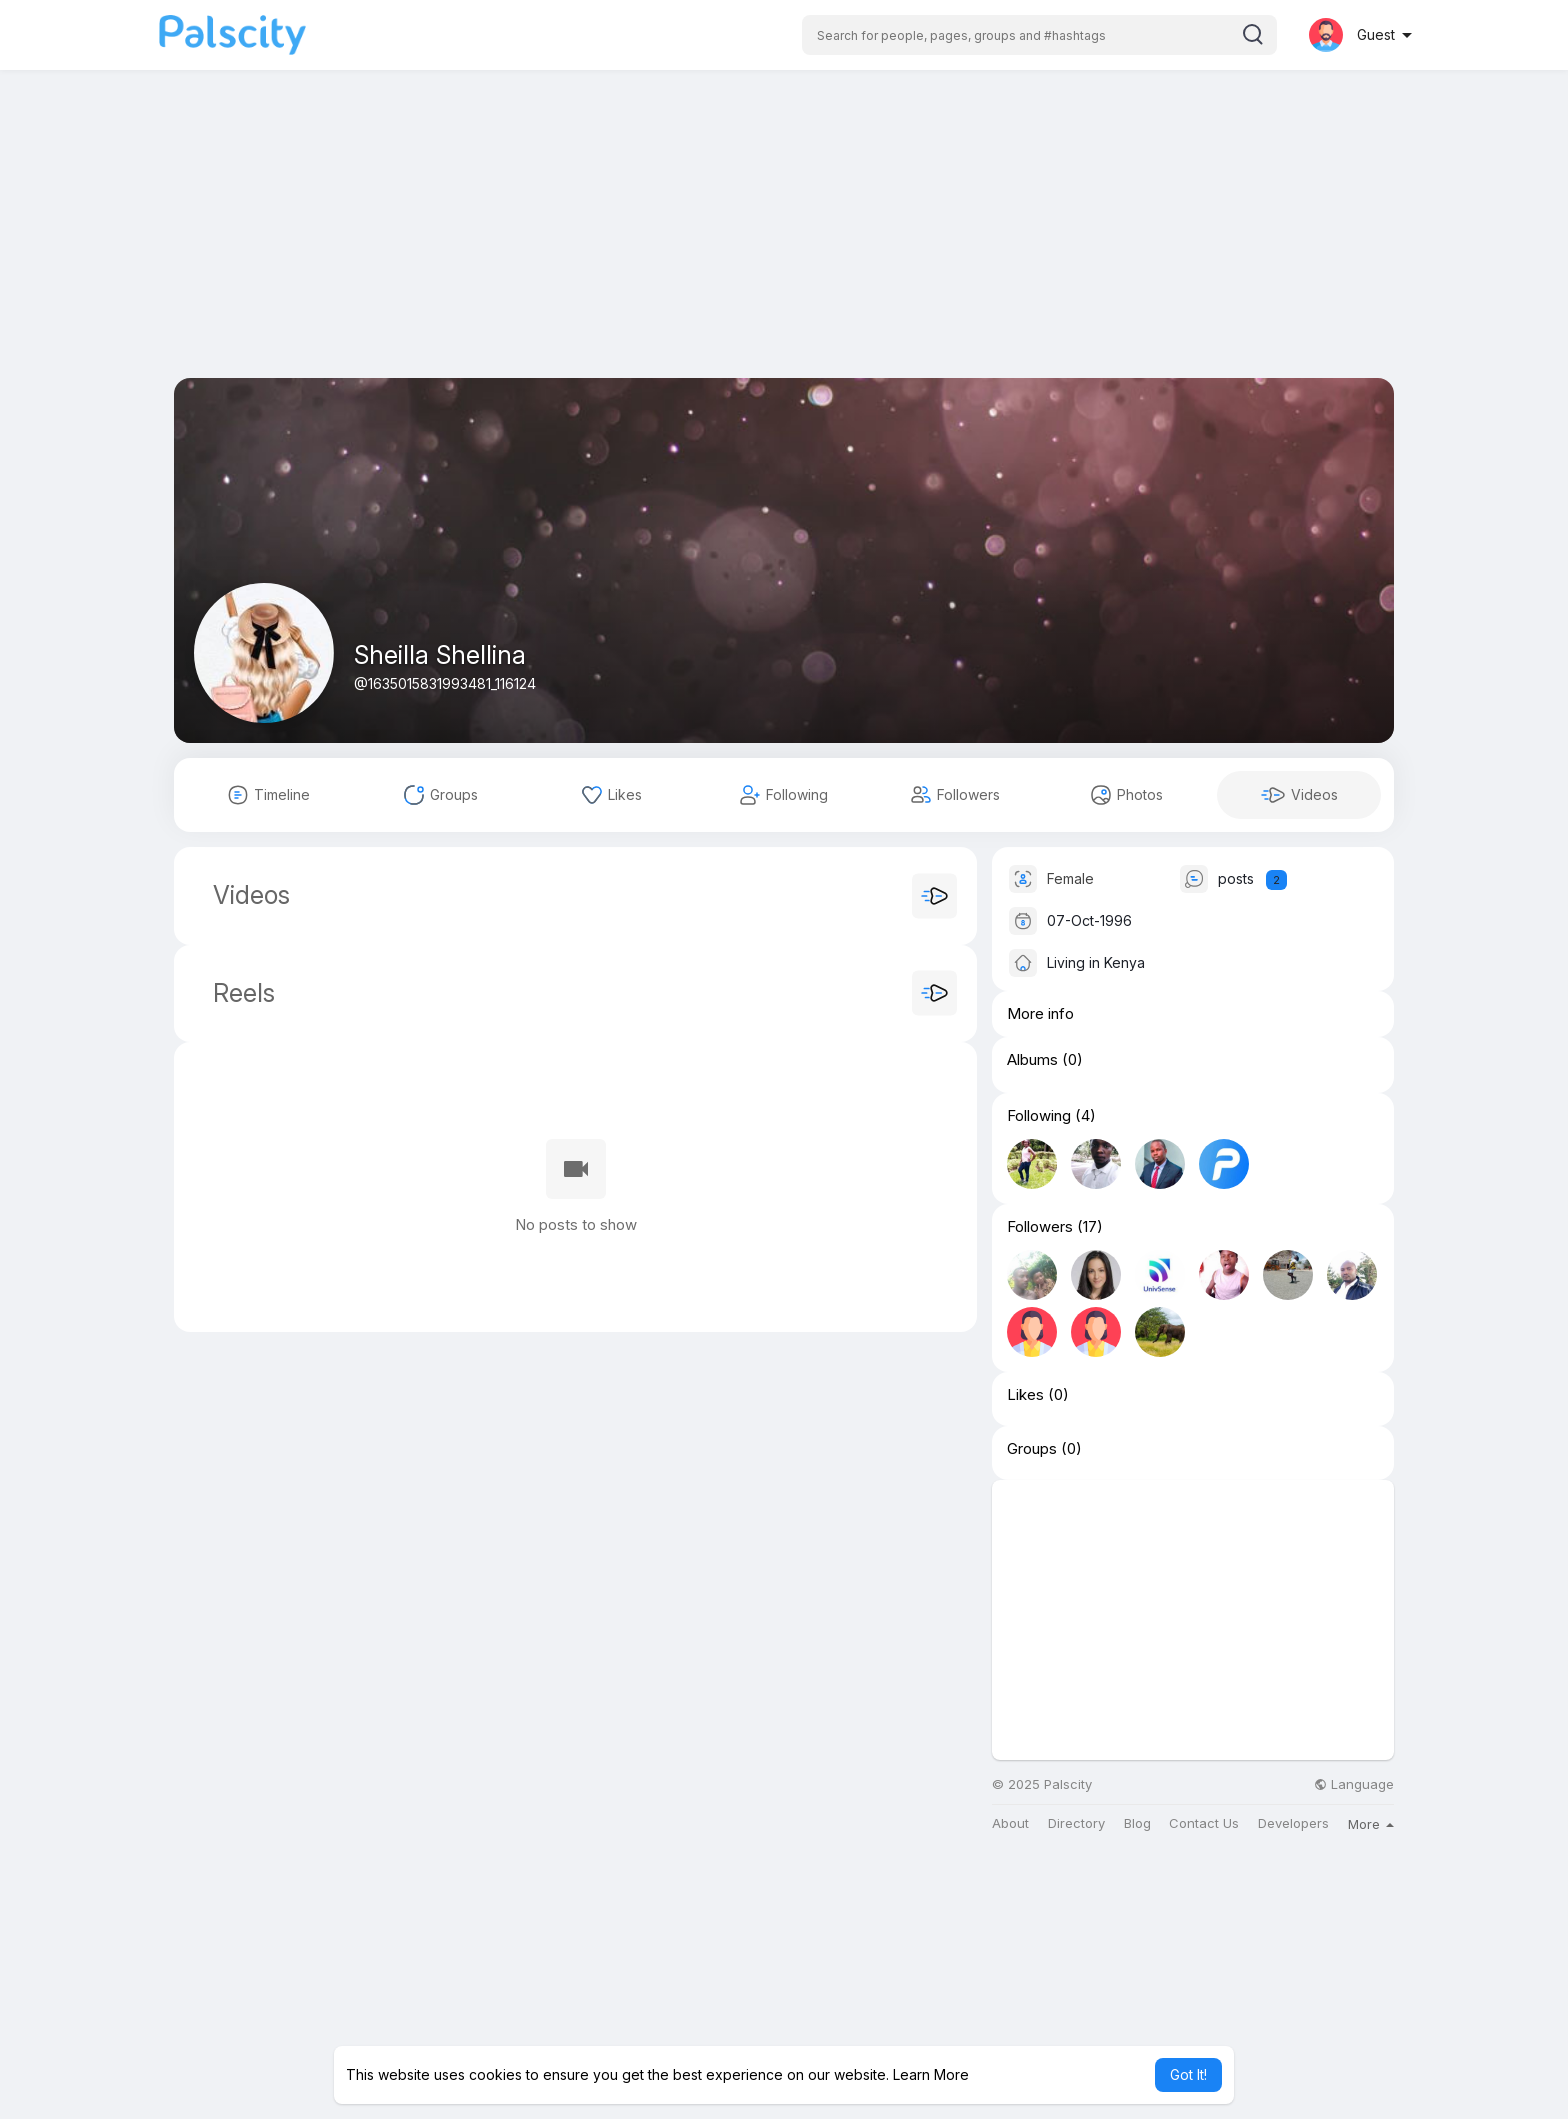  Describe the element at coordinates (1076, 1823) in the screenshot. I see `Directory` at that location.